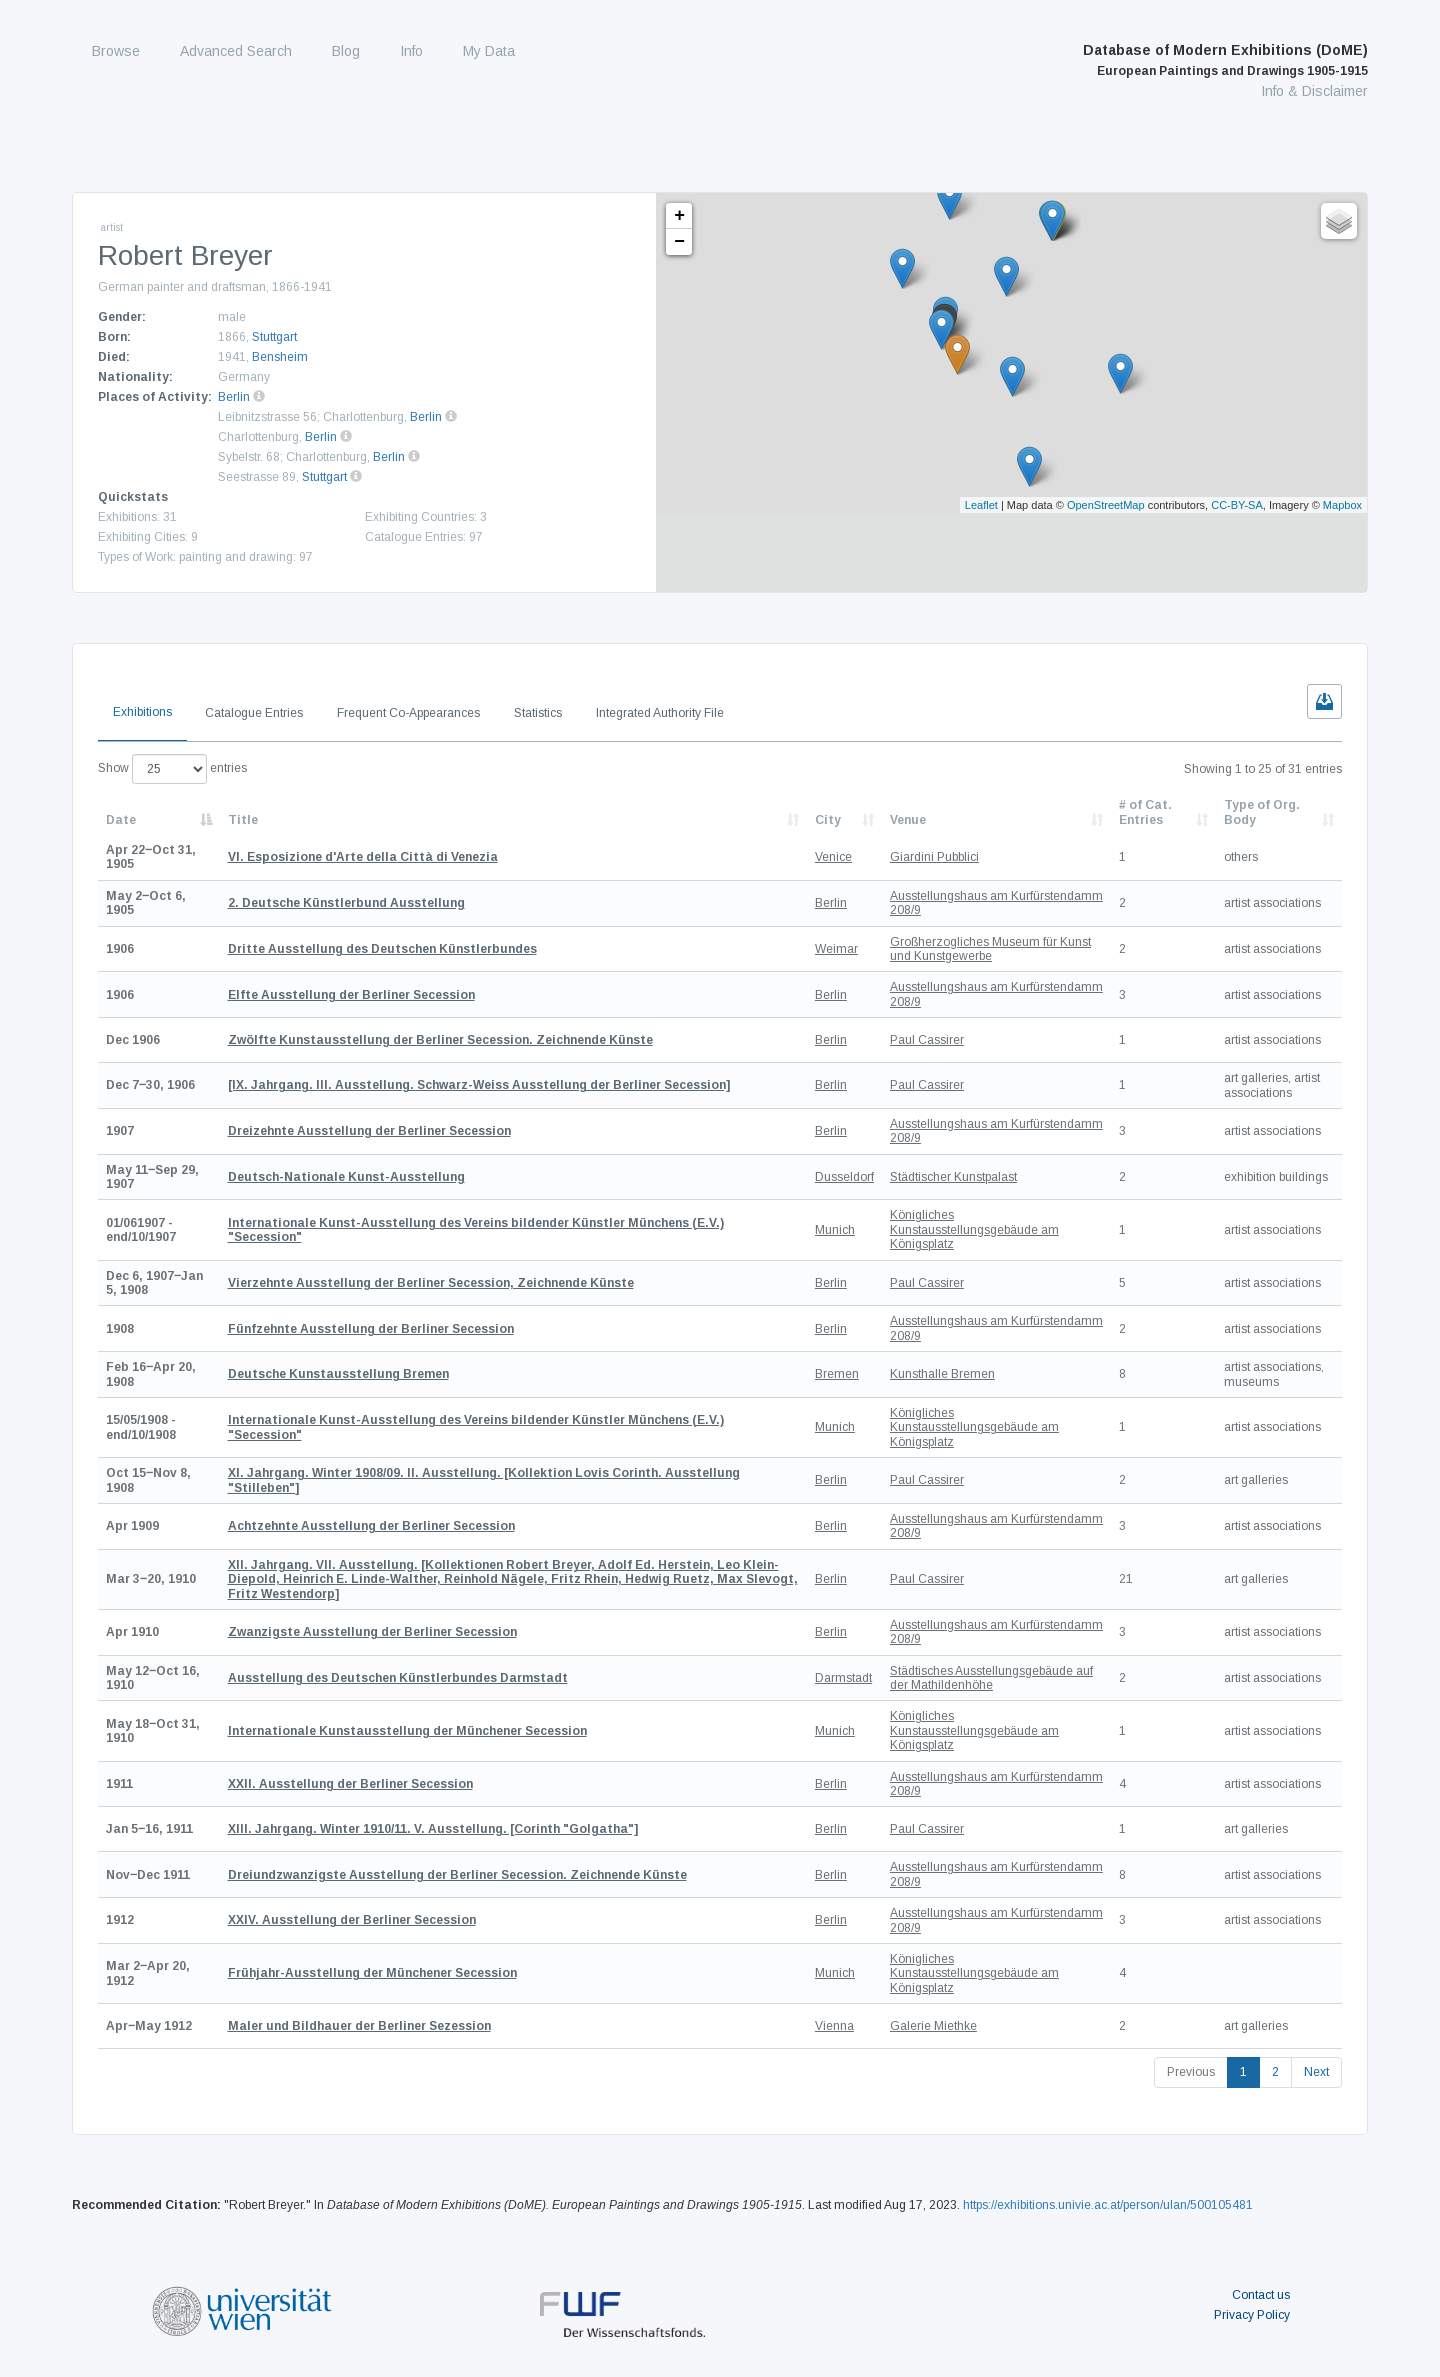  Describe the element at coordinates (933, 2026) in the screenshot. I see `Galerie Miethke` at that location.